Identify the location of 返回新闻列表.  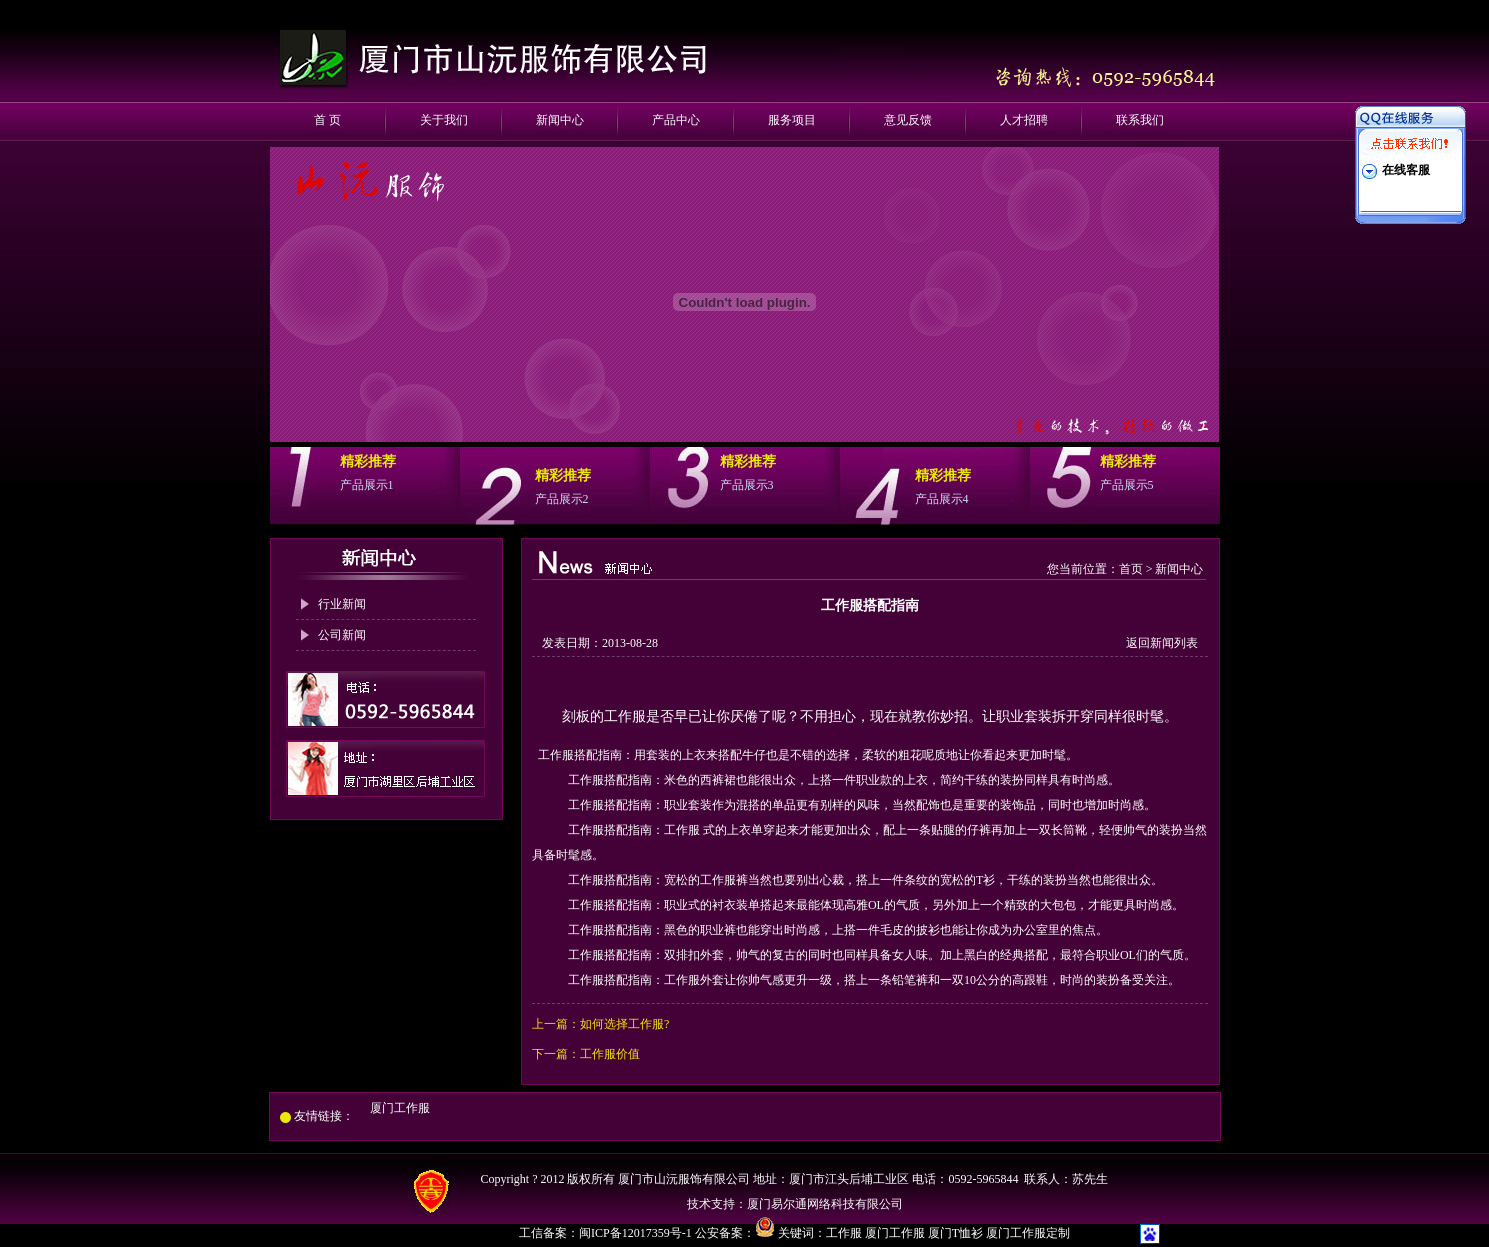
(1162, 643).